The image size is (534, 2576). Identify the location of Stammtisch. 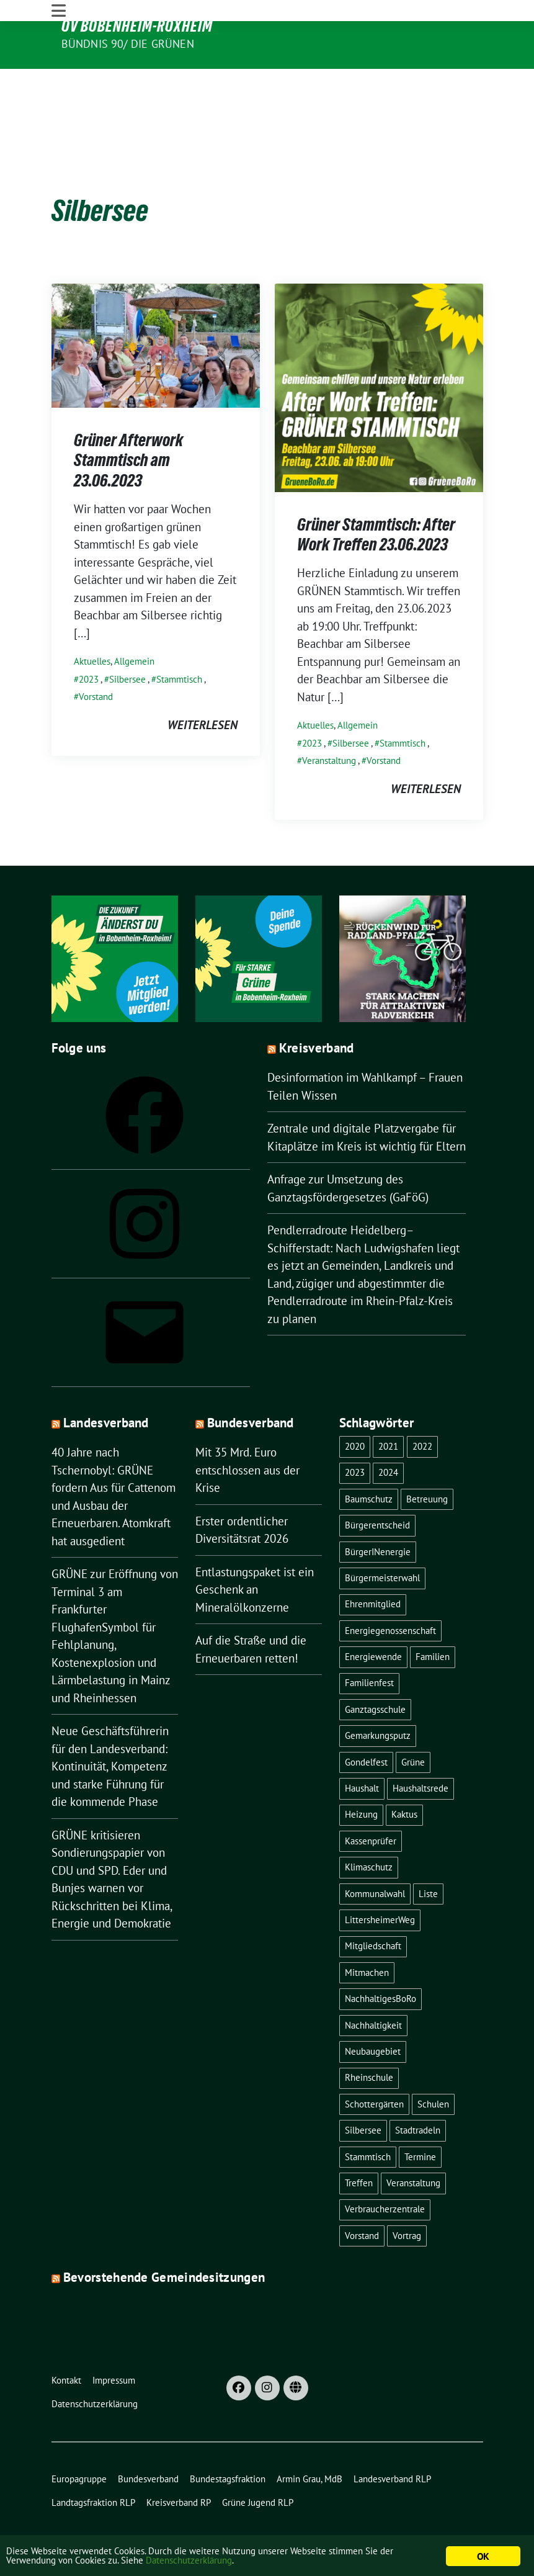
(179, 641).